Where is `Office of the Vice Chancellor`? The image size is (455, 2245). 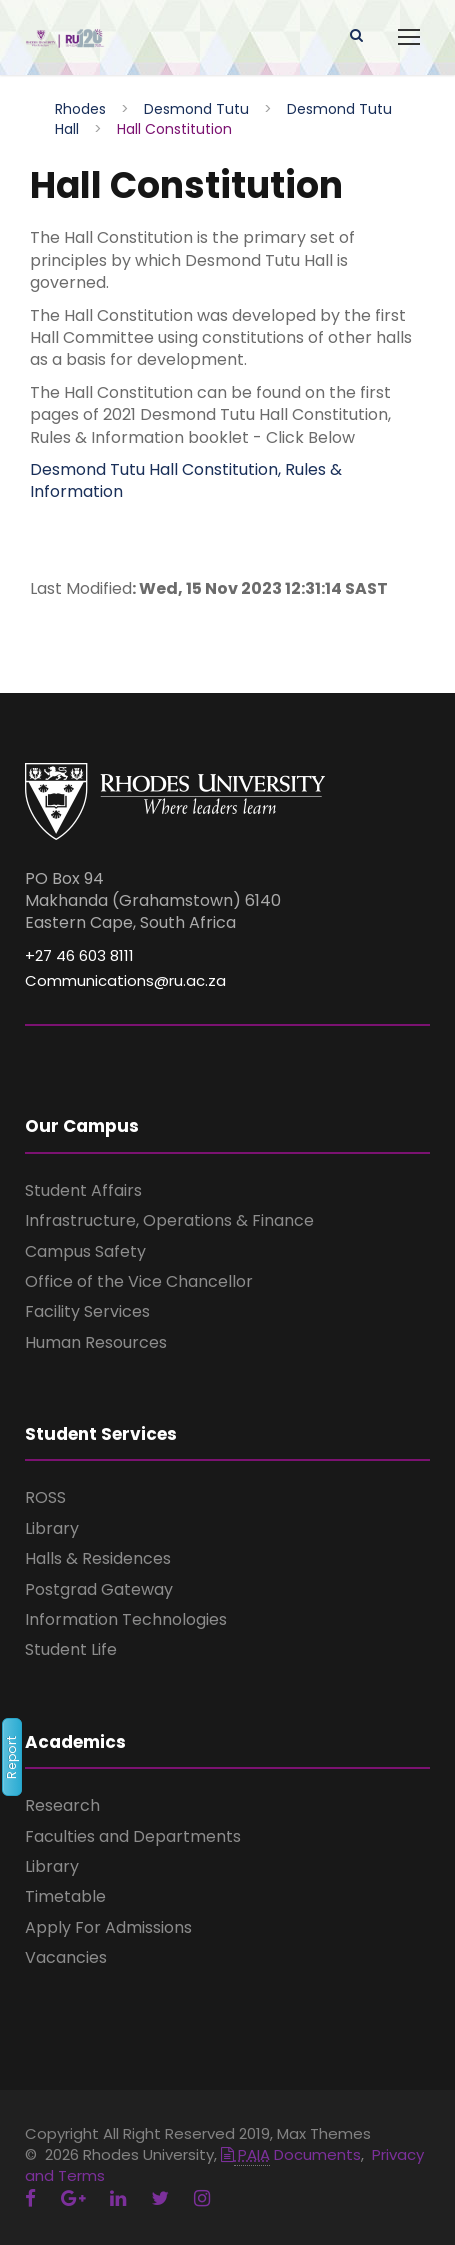
Office of the Vice Chancellor is located at coordinates (139, 1281).